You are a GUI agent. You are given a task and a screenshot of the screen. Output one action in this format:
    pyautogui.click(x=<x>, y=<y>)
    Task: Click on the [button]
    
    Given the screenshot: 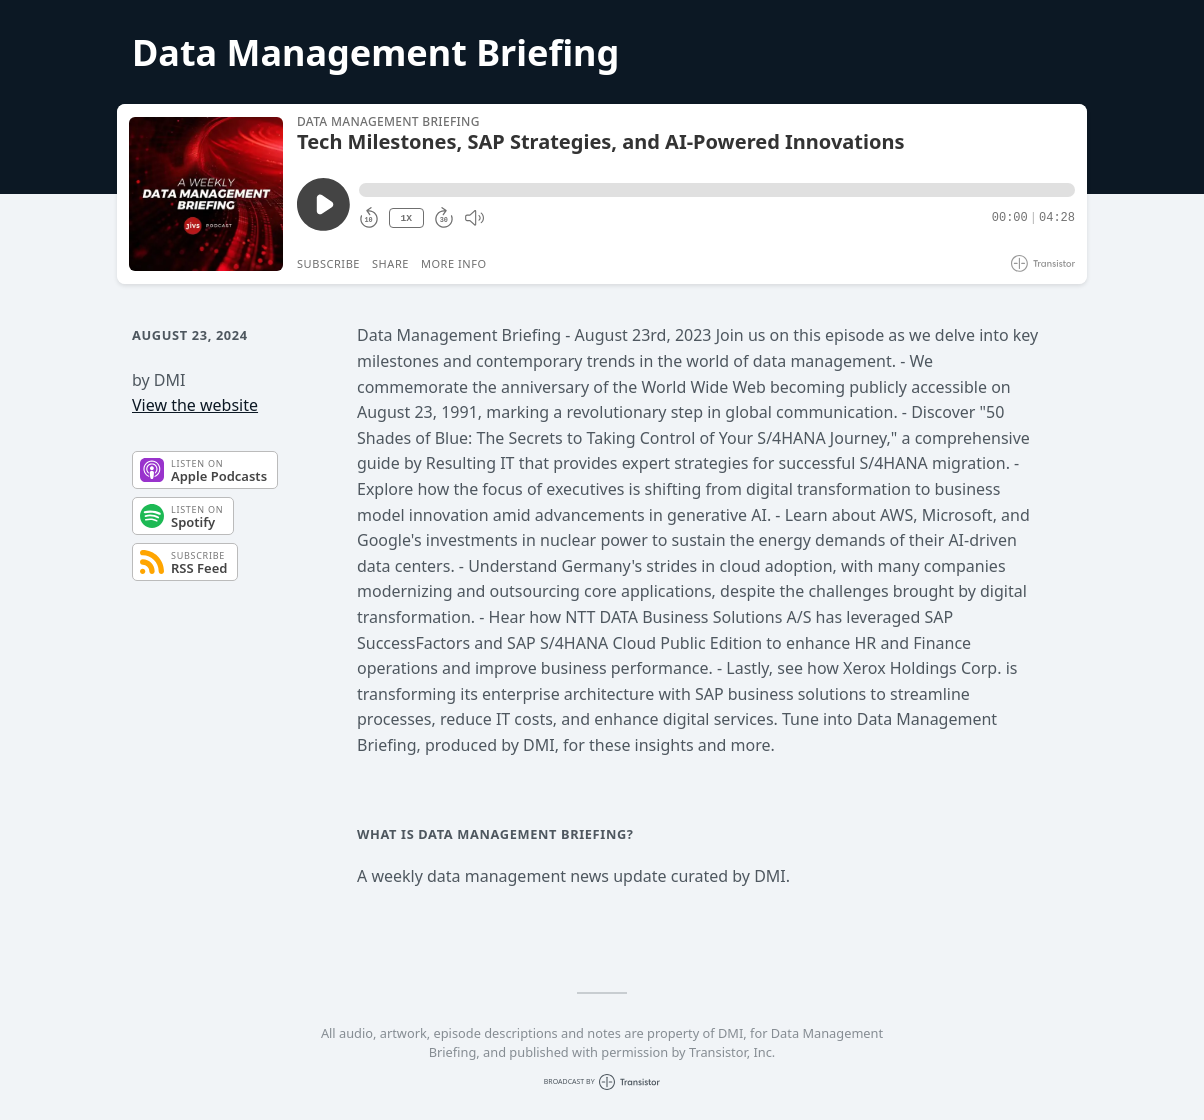 What is the action you would take?
    pyautogui.click(x=717, y=190)
    